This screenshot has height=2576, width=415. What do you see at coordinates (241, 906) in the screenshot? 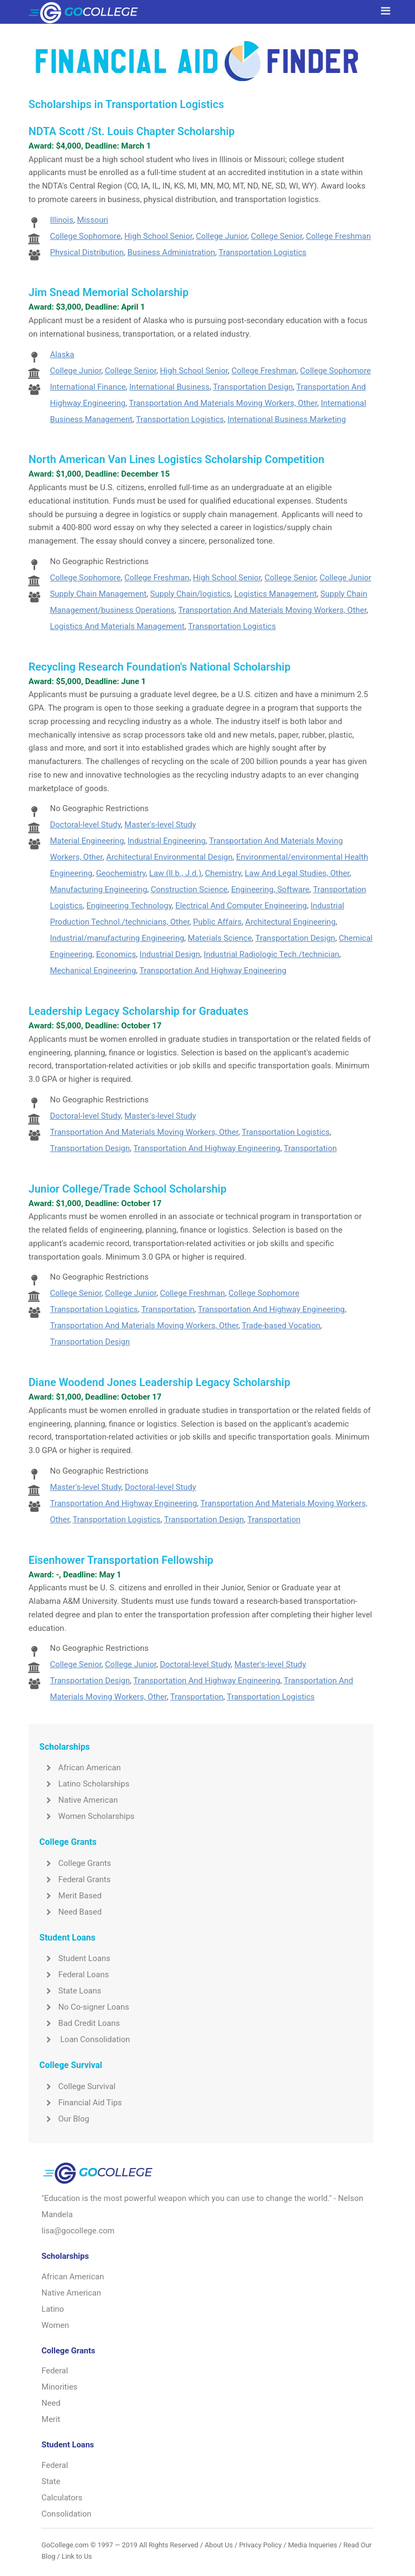
I see `Electrical And Computer Engineering` at bounding box center [241, 906].